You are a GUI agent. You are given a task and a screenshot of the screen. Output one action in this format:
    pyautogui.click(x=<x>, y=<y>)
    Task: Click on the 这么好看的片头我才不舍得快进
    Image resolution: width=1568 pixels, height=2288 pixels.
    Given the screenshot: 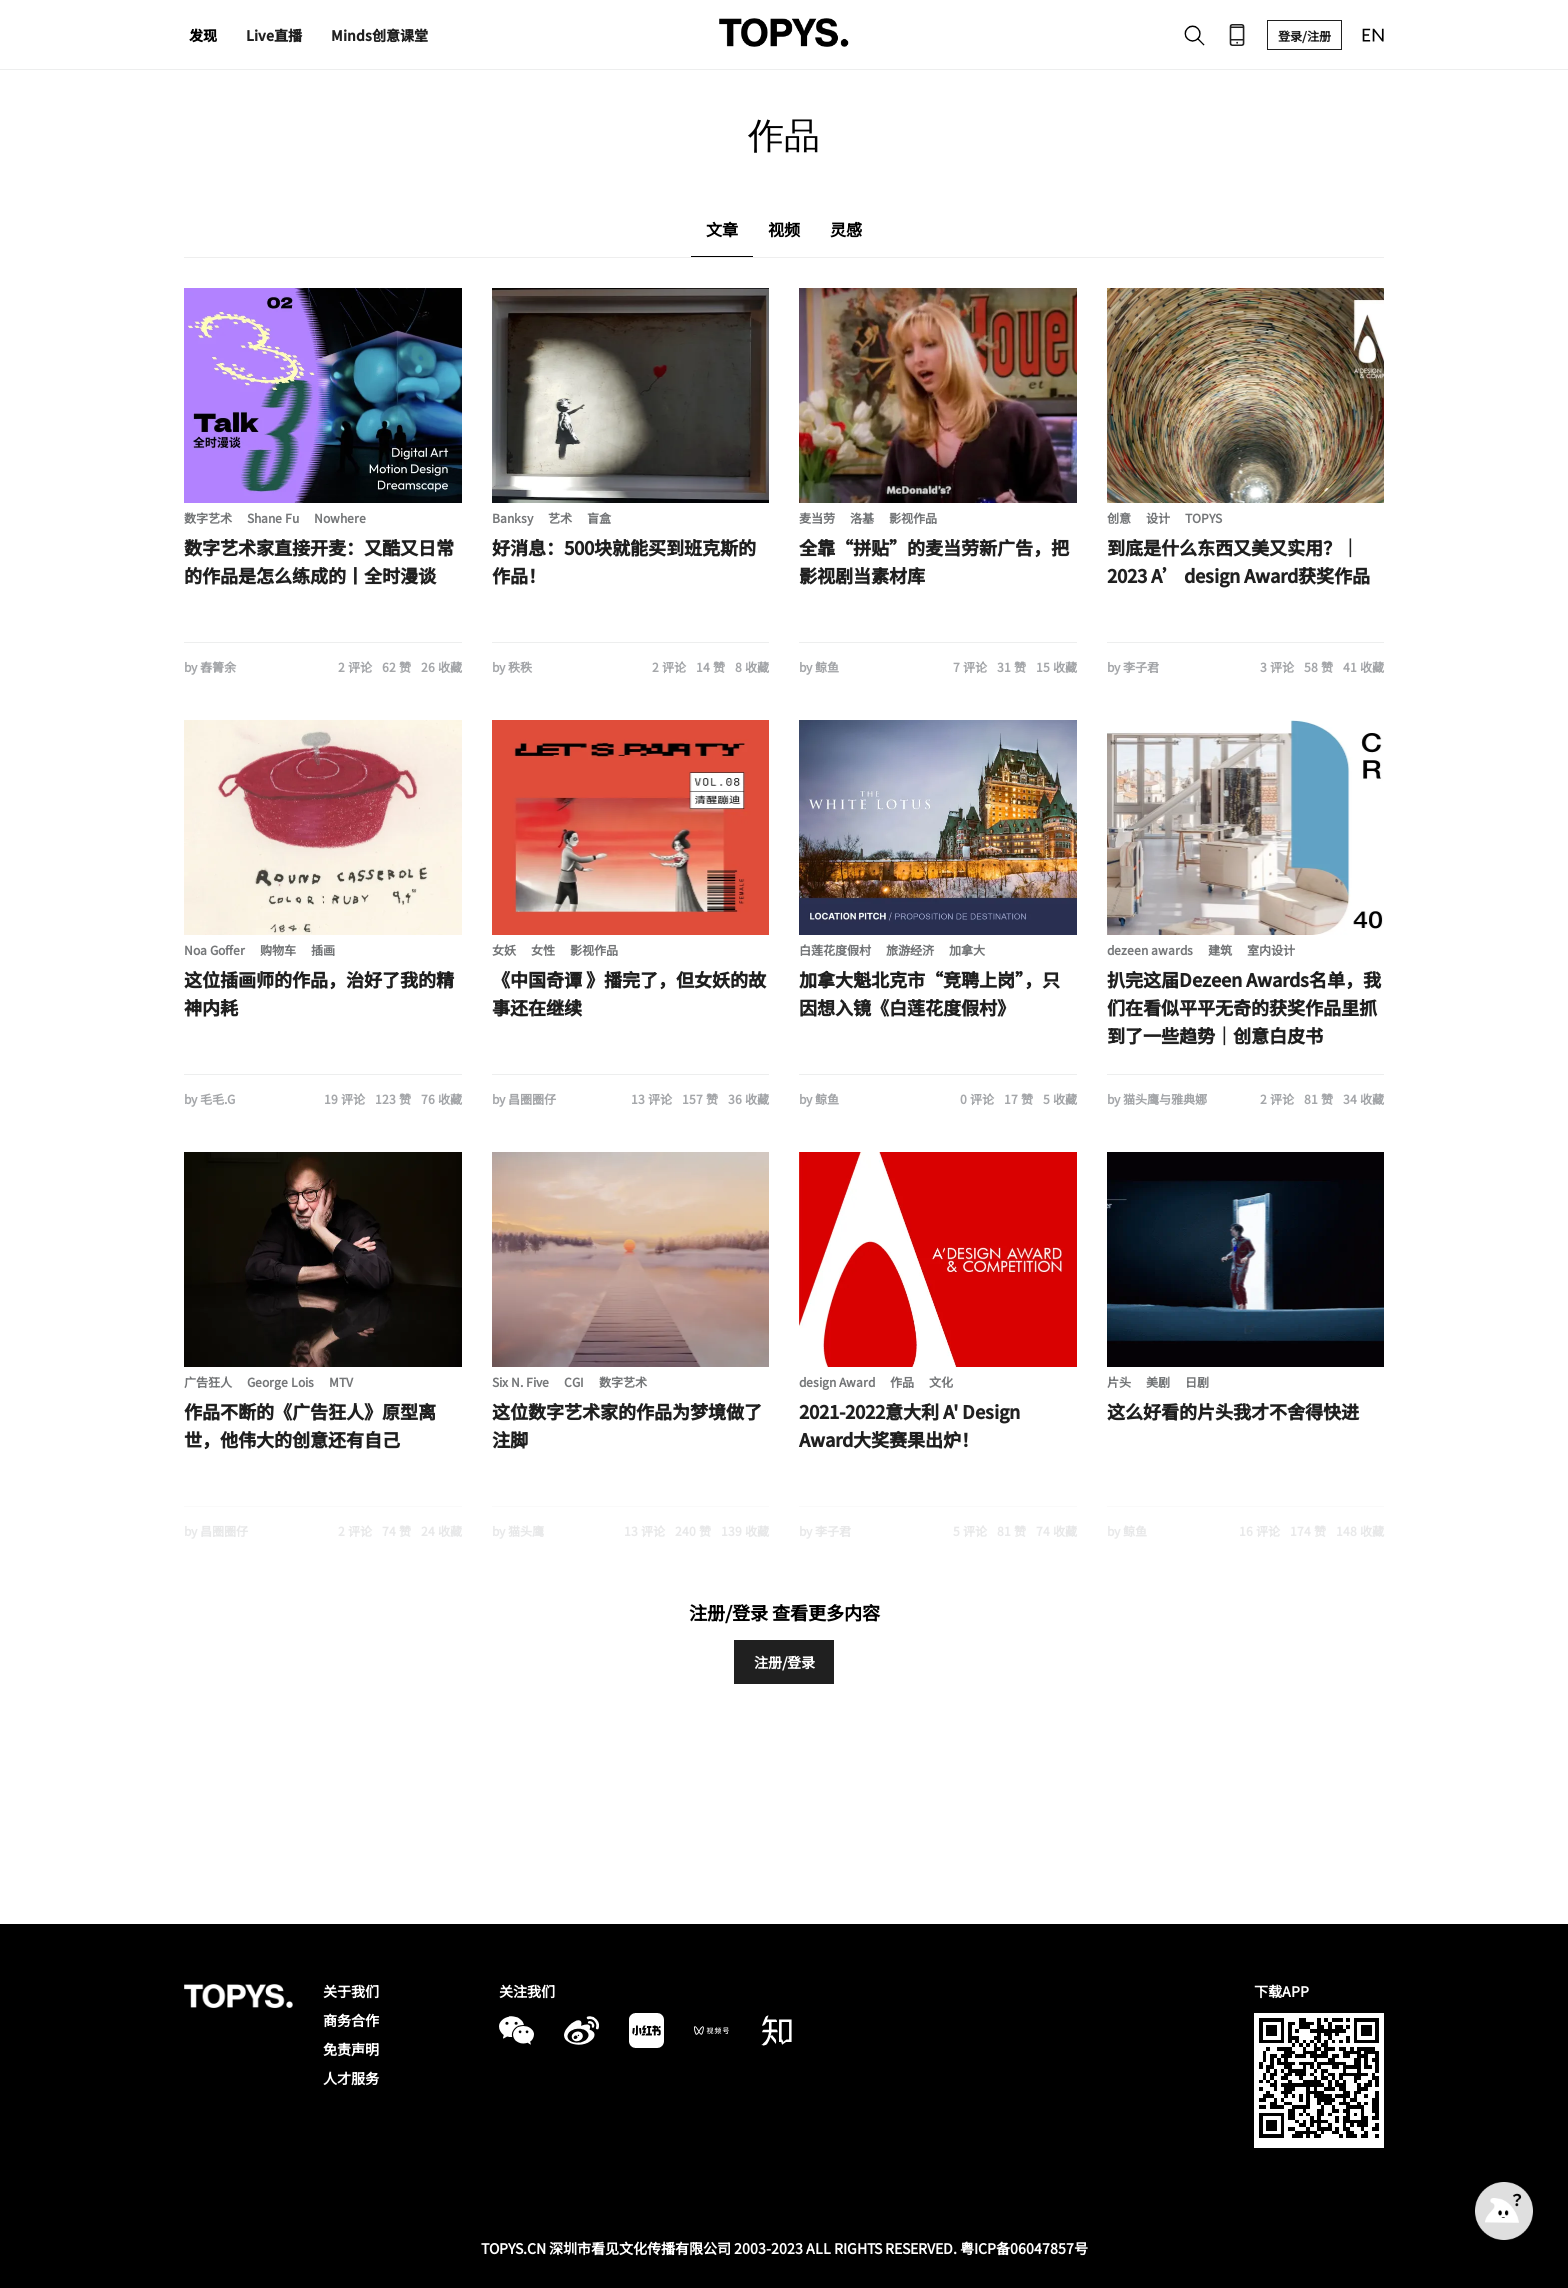 What is the action you would take?
    pyautogui.click(x=1233, y=1411)
    